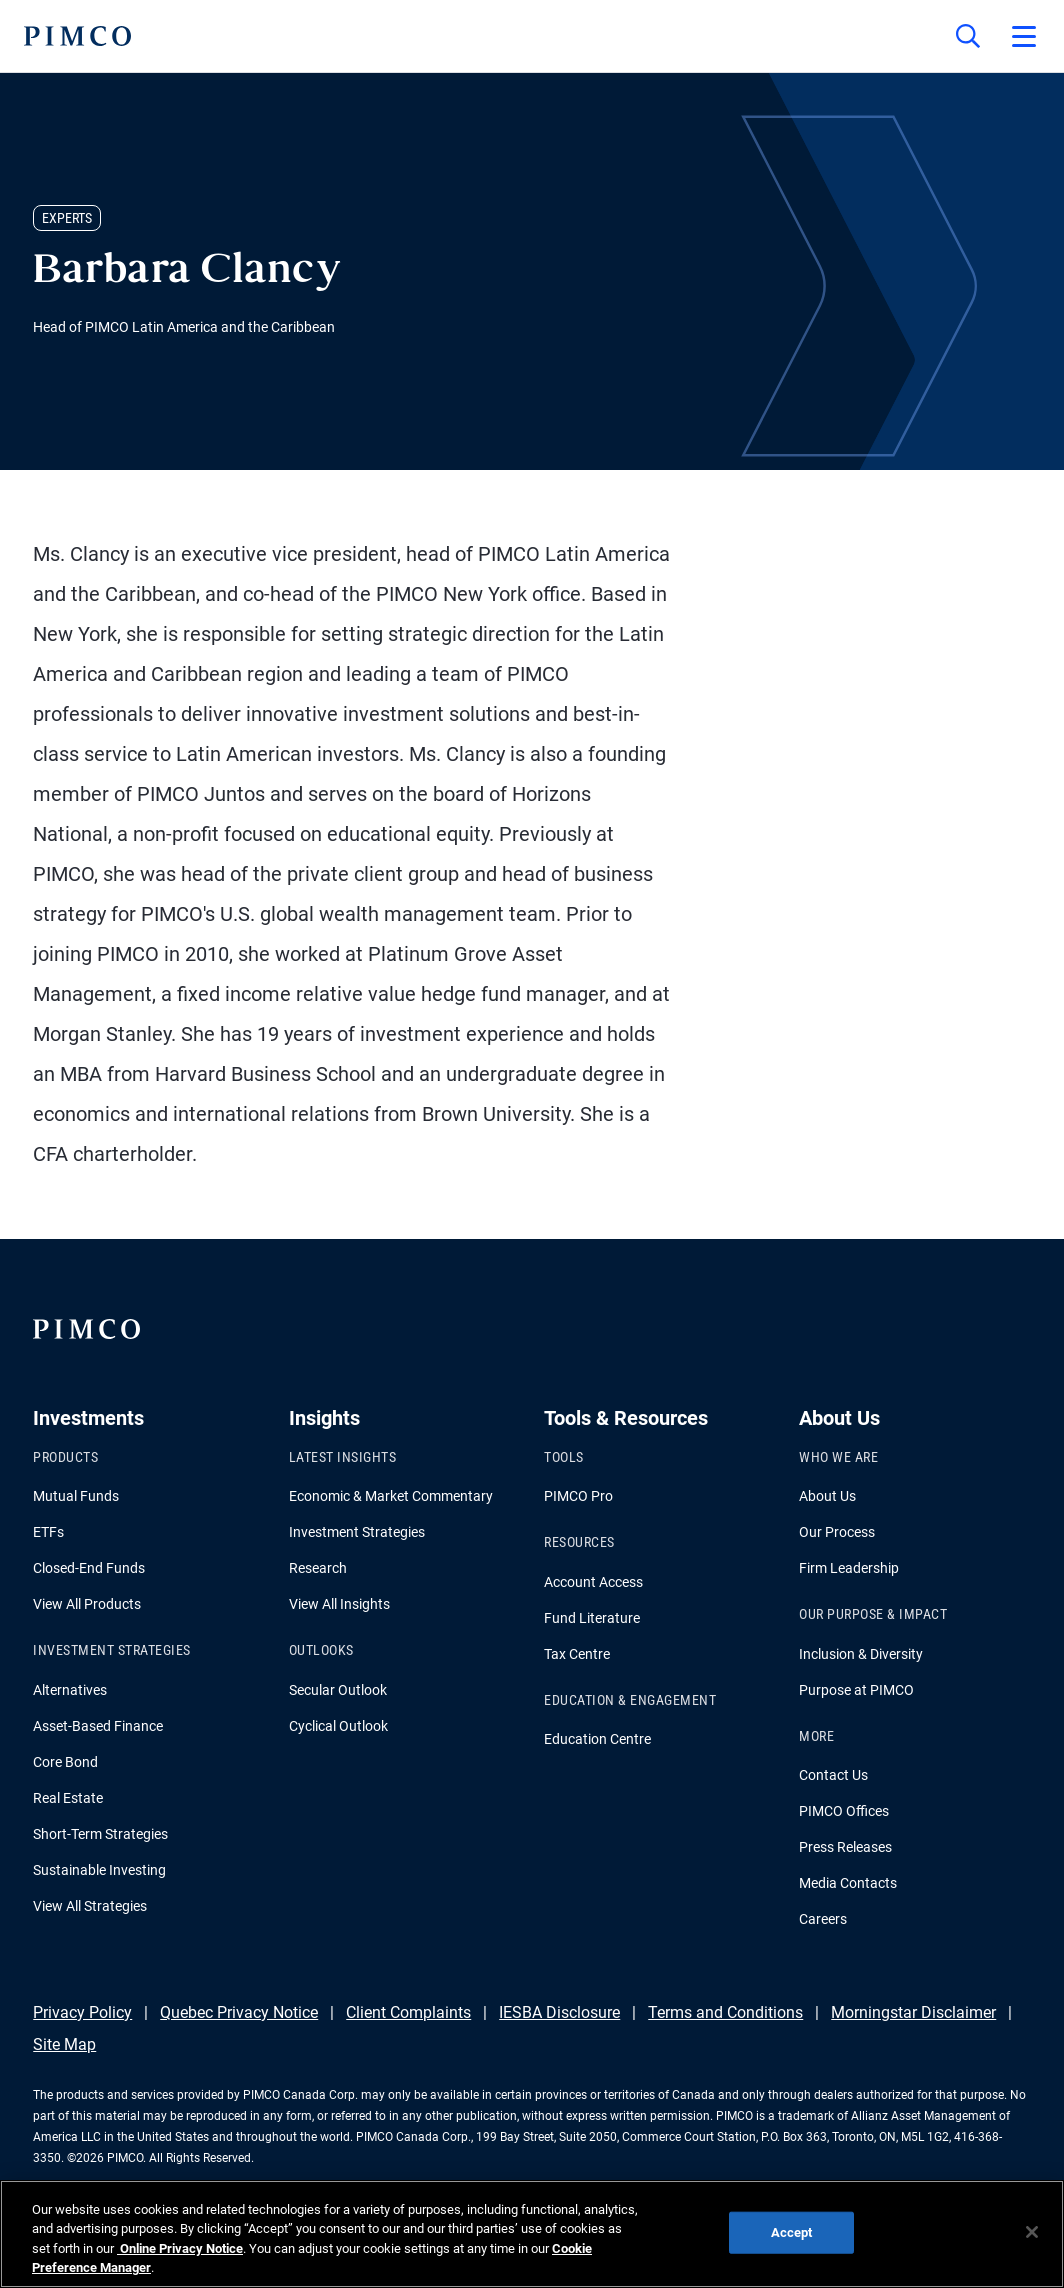 The height and width of the screenshot is (2288, 1064). I want to click on Inclusion & Diversity, so click(861, 1654).